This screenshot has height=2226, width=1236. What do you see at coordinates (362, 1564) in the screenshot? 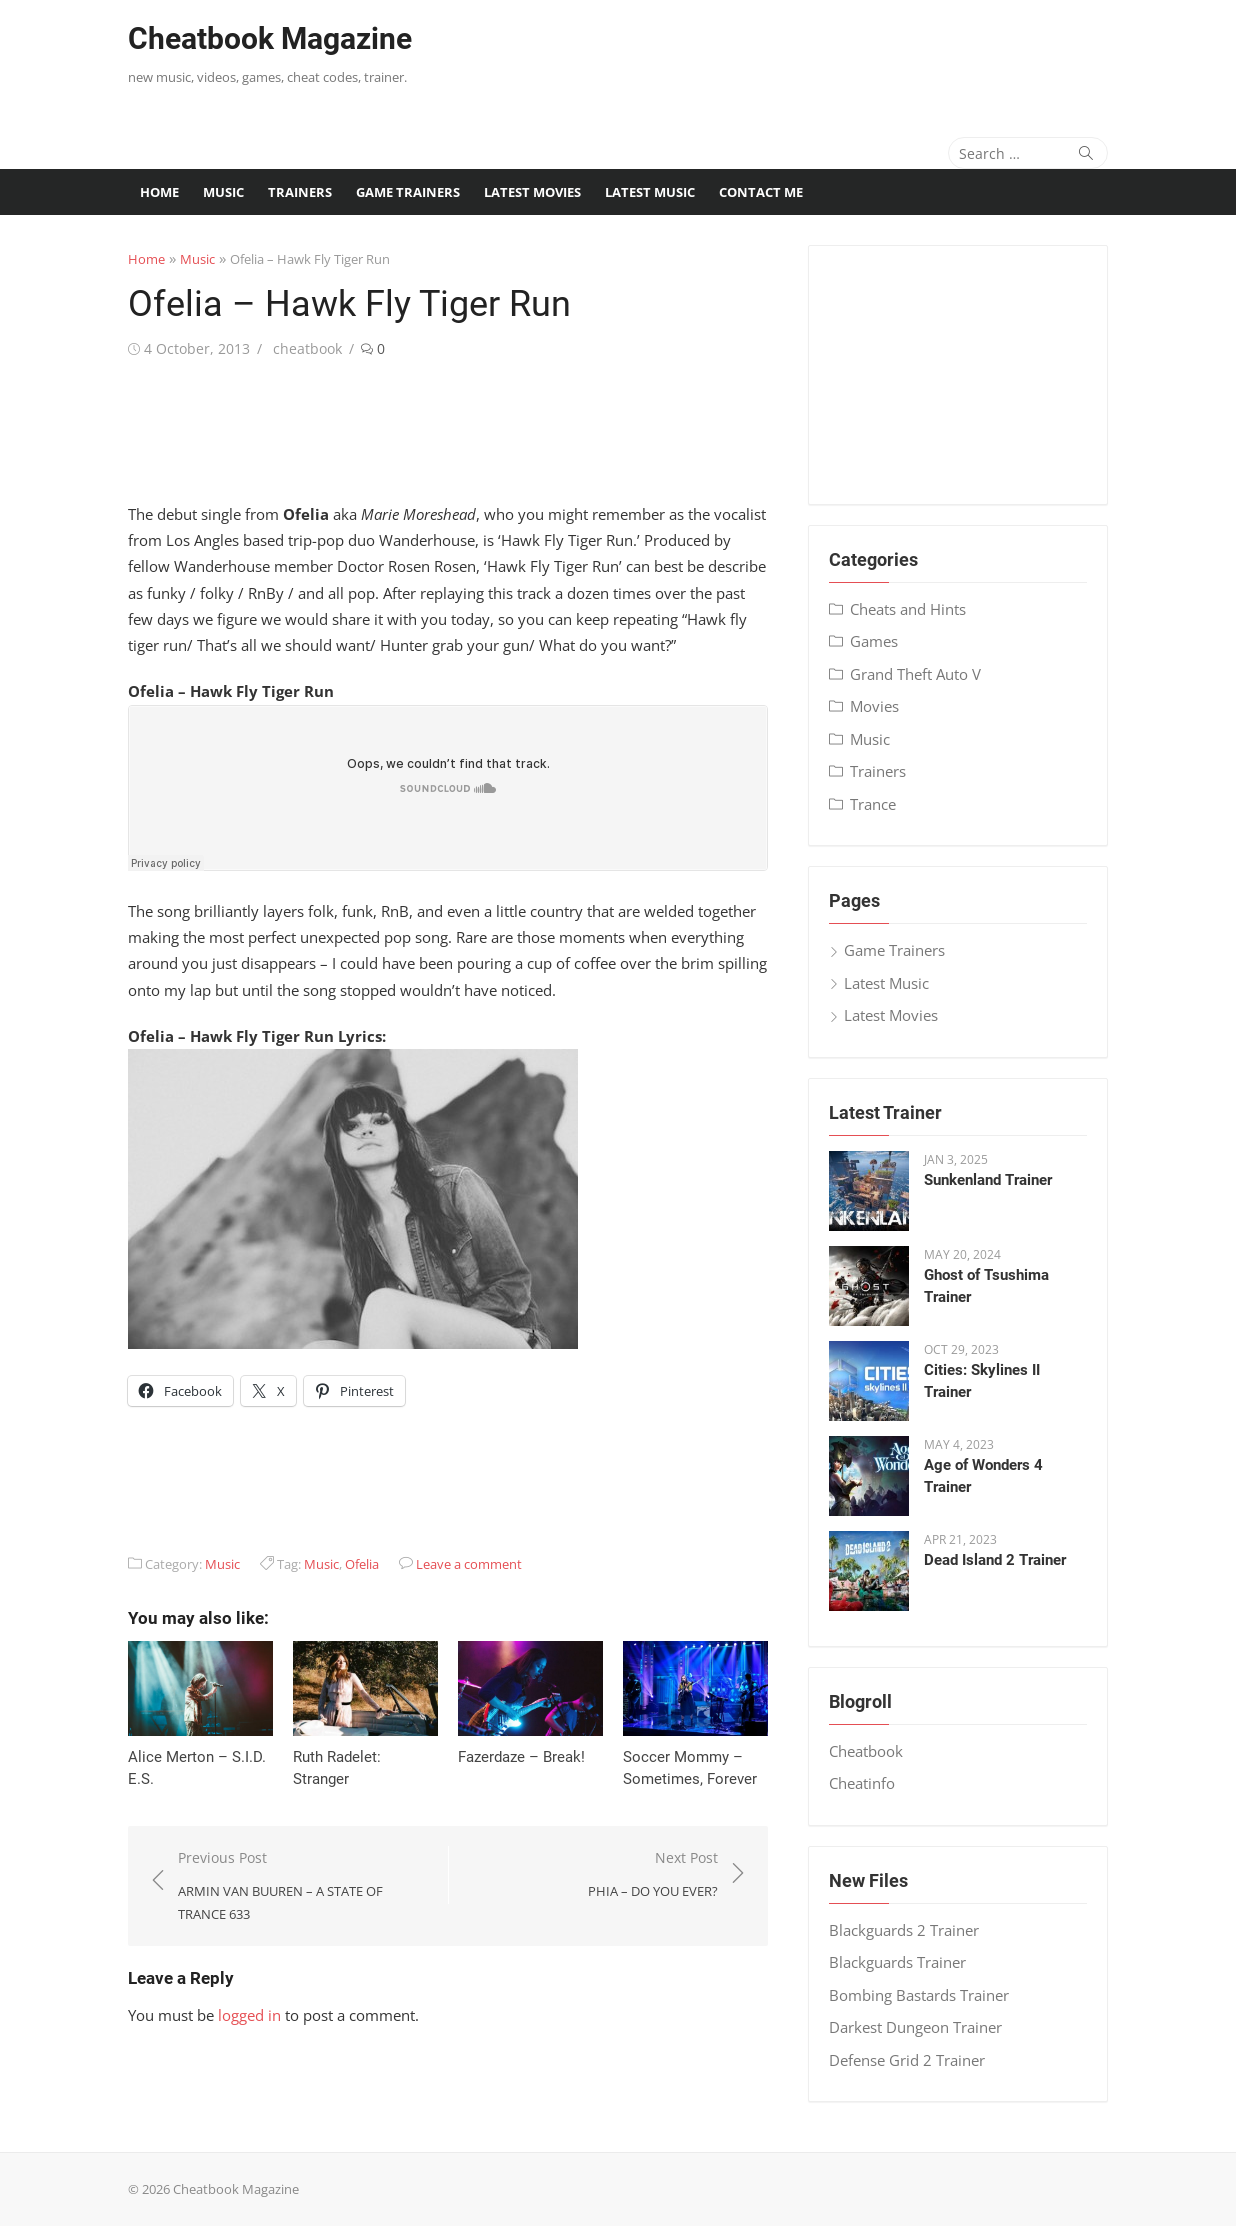
I see `Ofelia` at bounding box center [362, 1564].